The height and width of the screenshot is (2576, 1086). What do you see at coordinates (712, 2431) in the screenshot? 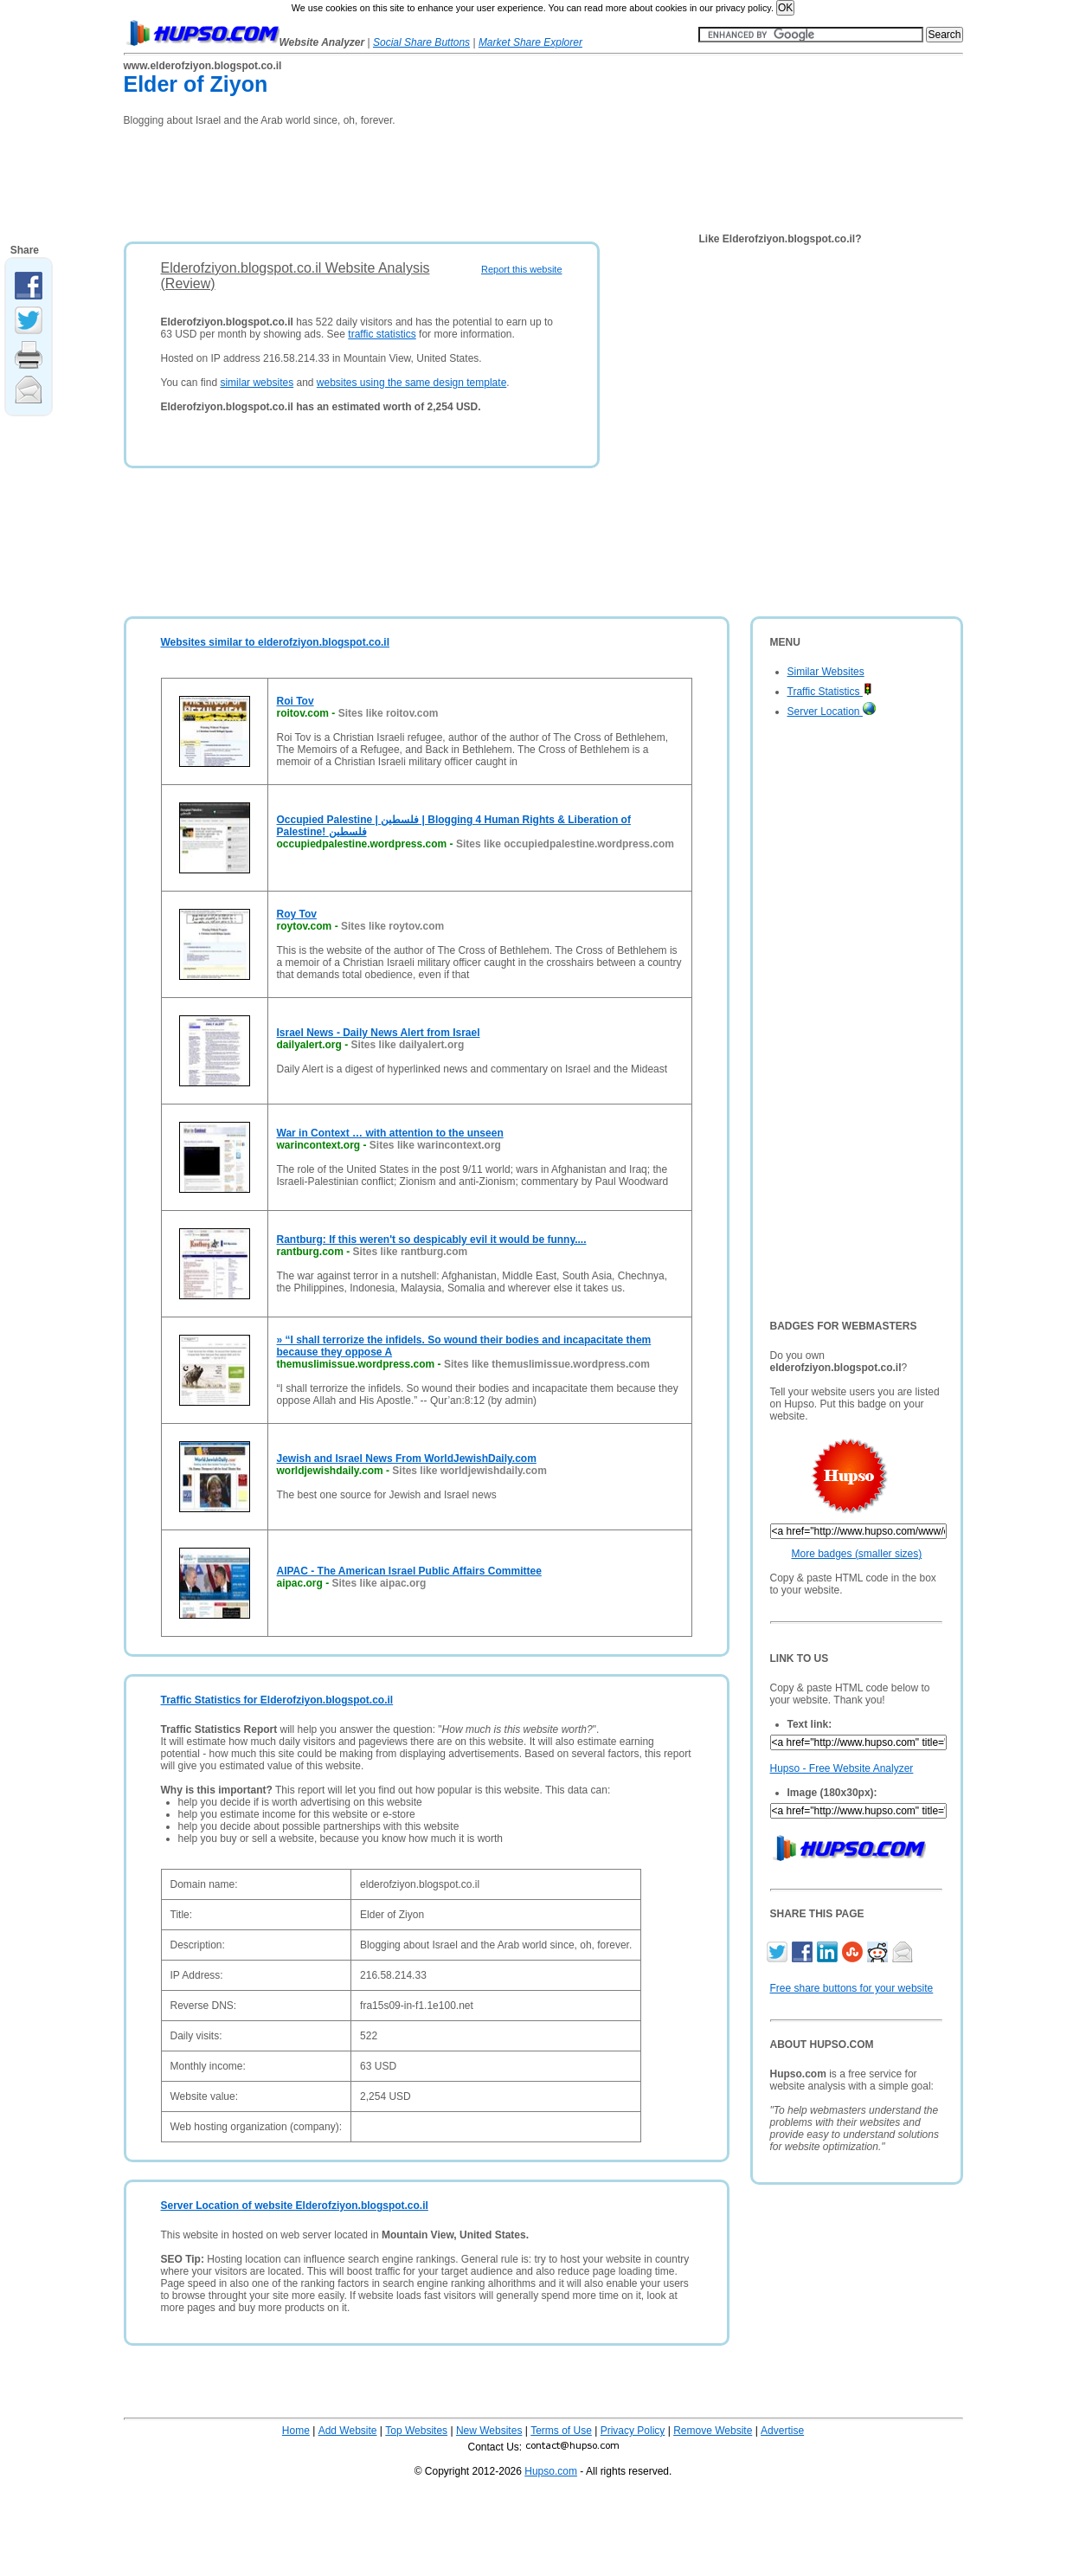
I see `Remove Website` at bounding box center [712, 2431].